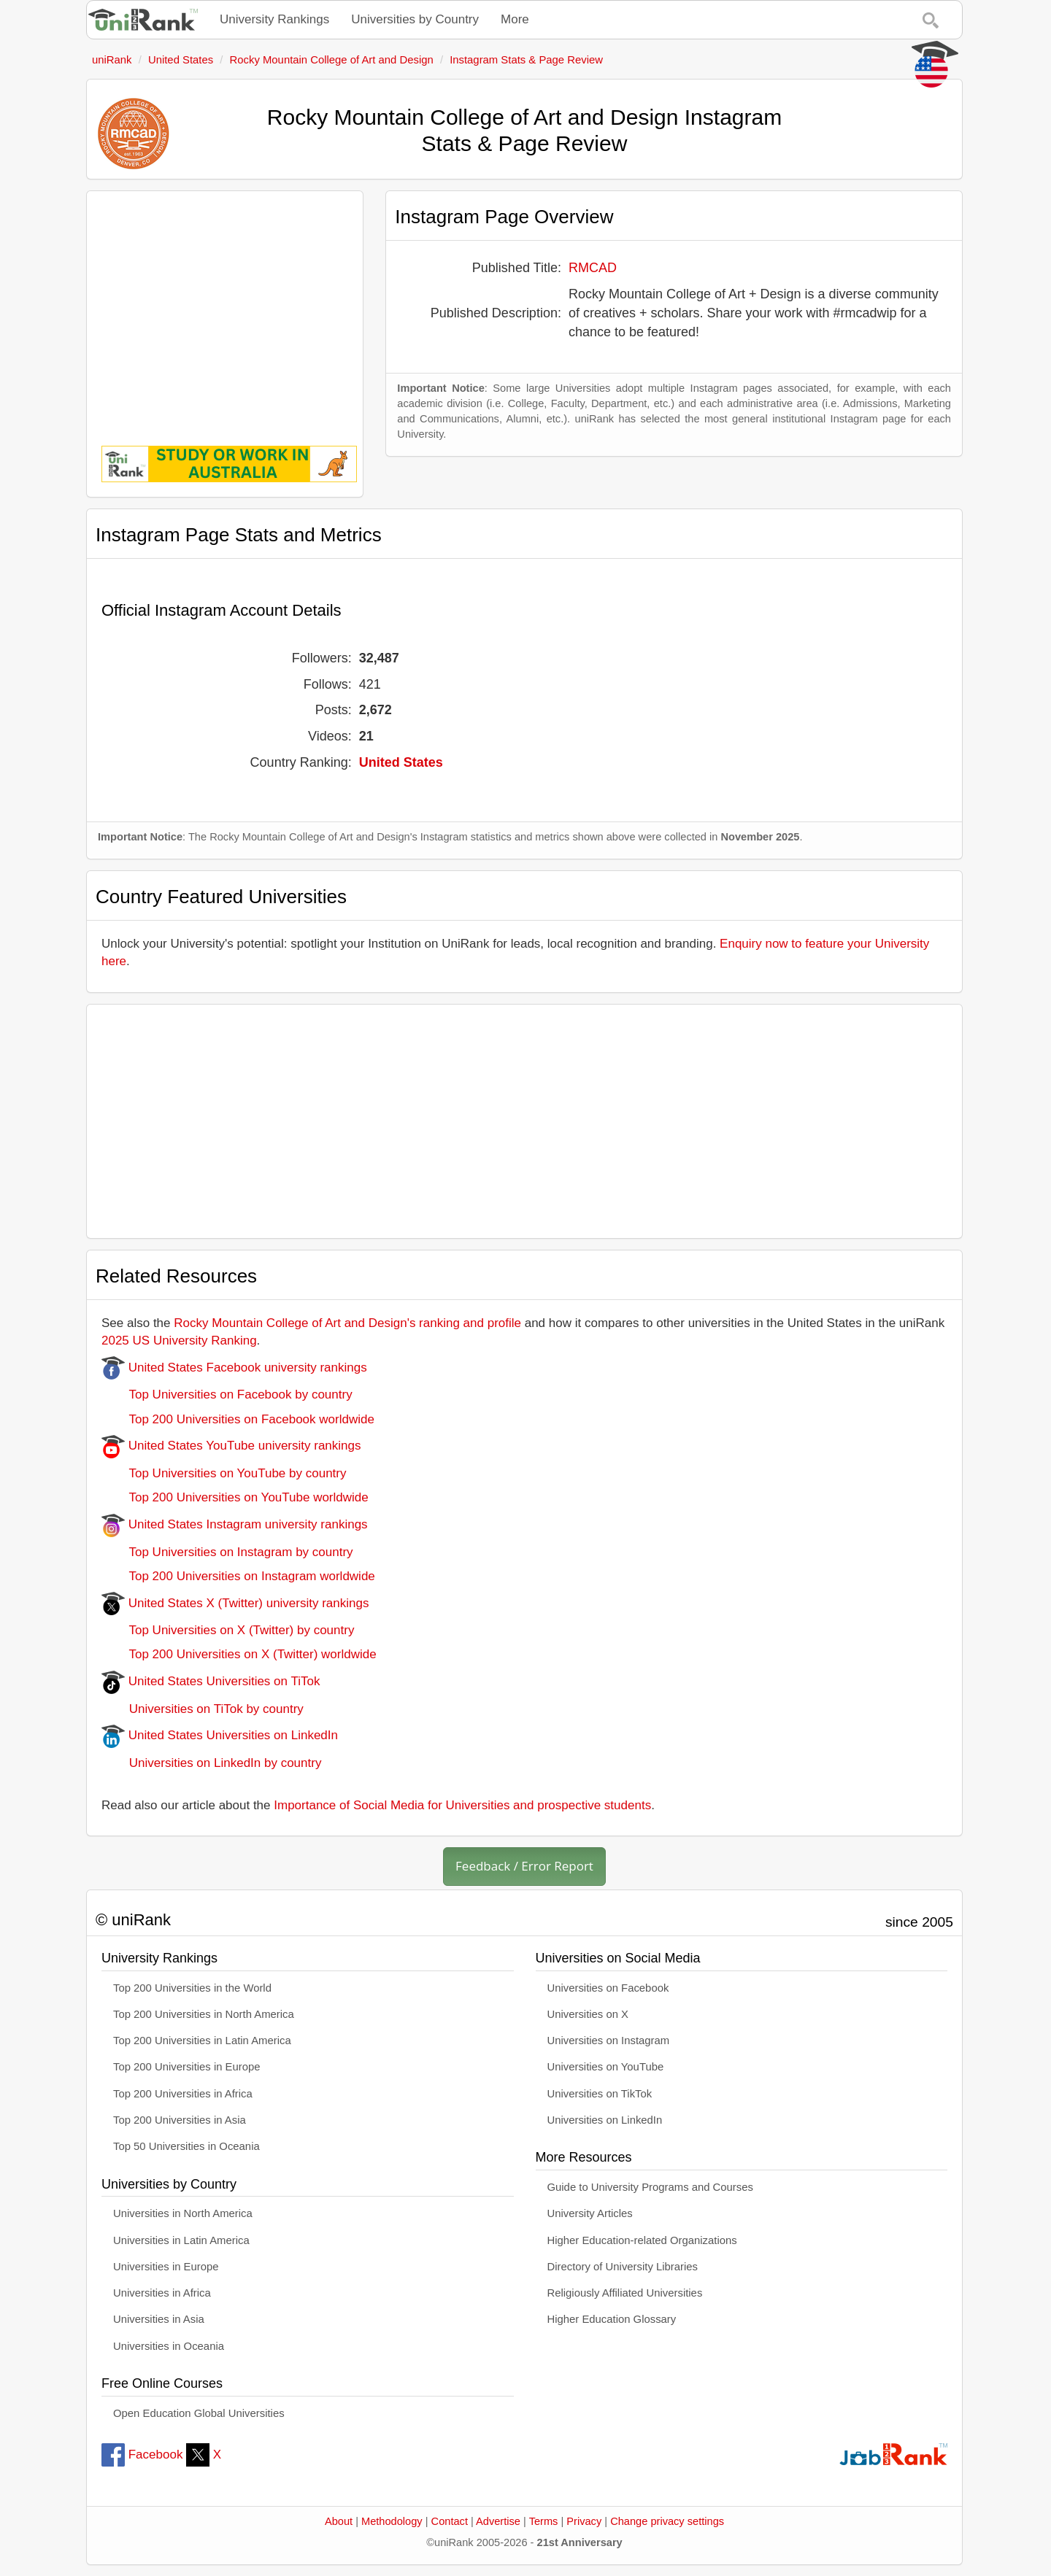  What do you see at coordinates (192, 1988) in the screenshot?
I see `Top 200 Universities in the World` at bounding box center [192, 1988].